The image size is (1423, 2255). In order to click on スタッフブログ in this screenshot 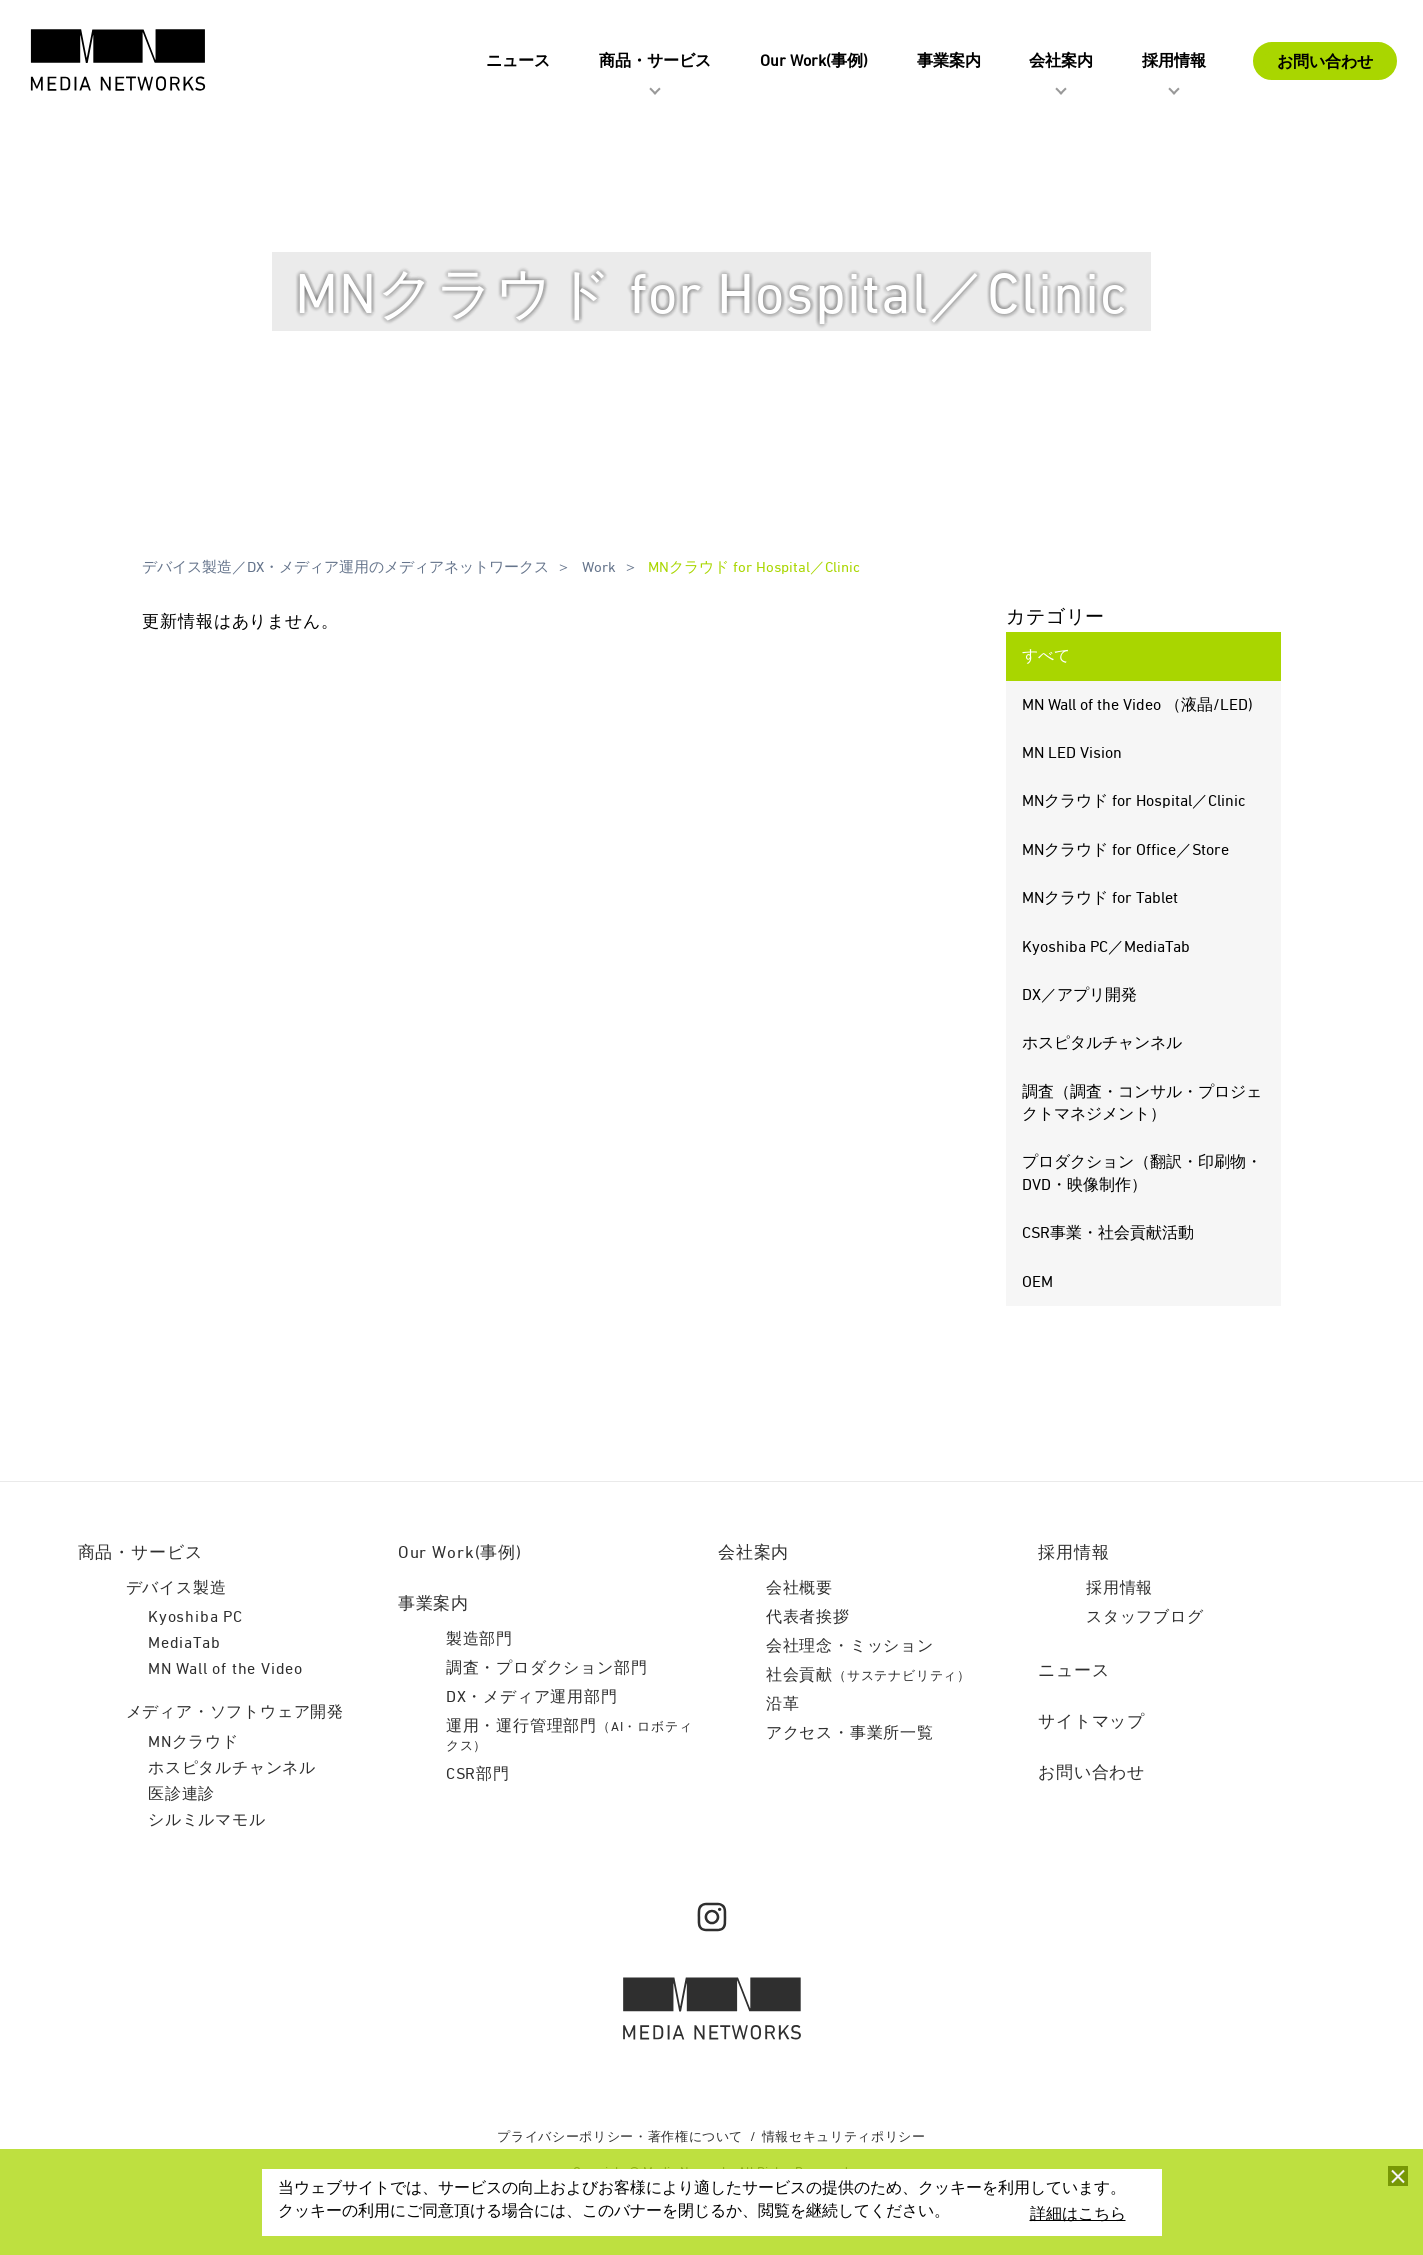, I will do `click(1145, 1618)`.